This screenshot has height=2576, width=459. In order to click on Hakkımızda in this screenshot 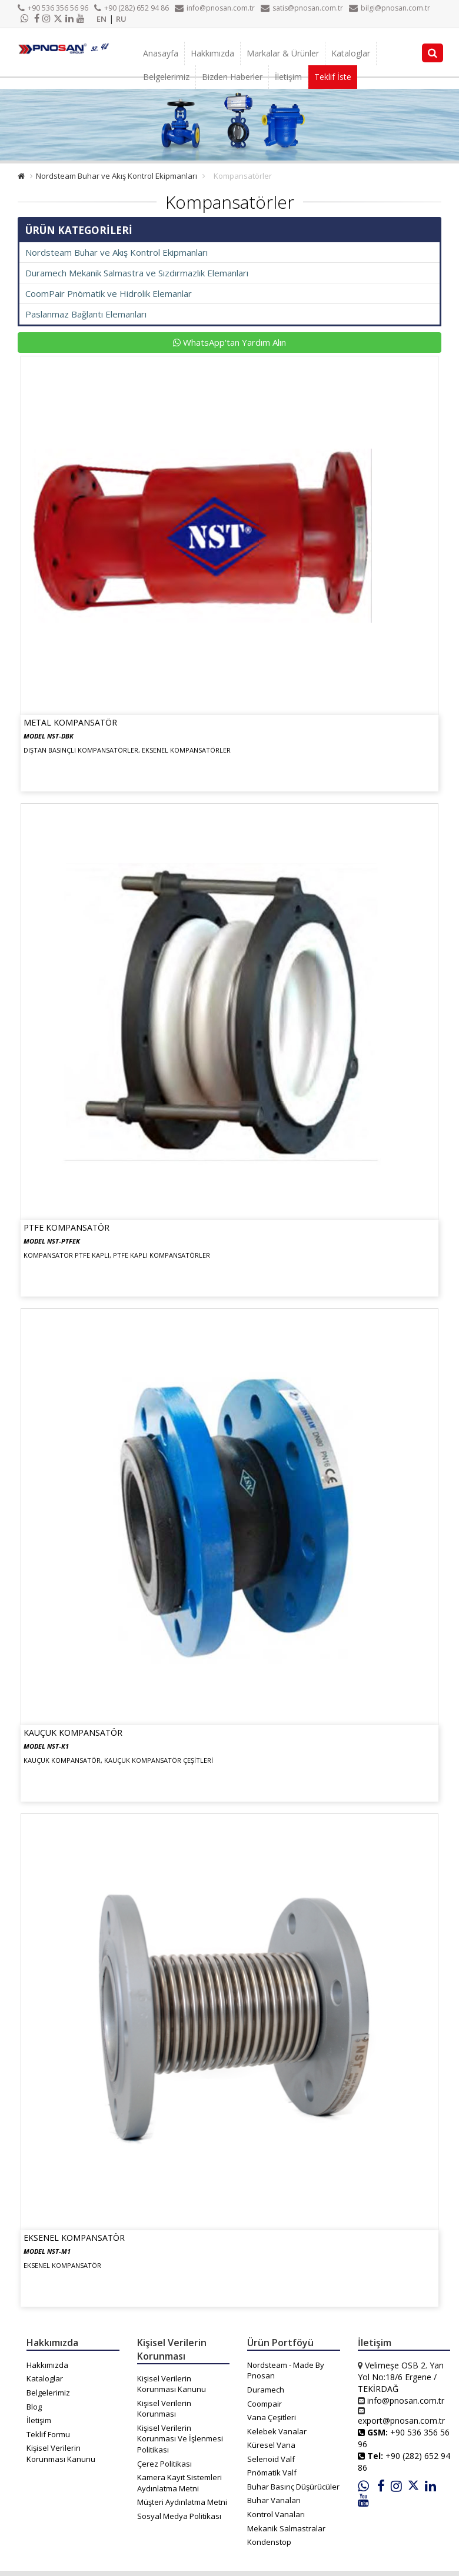, I will do `click(212, 53)`.